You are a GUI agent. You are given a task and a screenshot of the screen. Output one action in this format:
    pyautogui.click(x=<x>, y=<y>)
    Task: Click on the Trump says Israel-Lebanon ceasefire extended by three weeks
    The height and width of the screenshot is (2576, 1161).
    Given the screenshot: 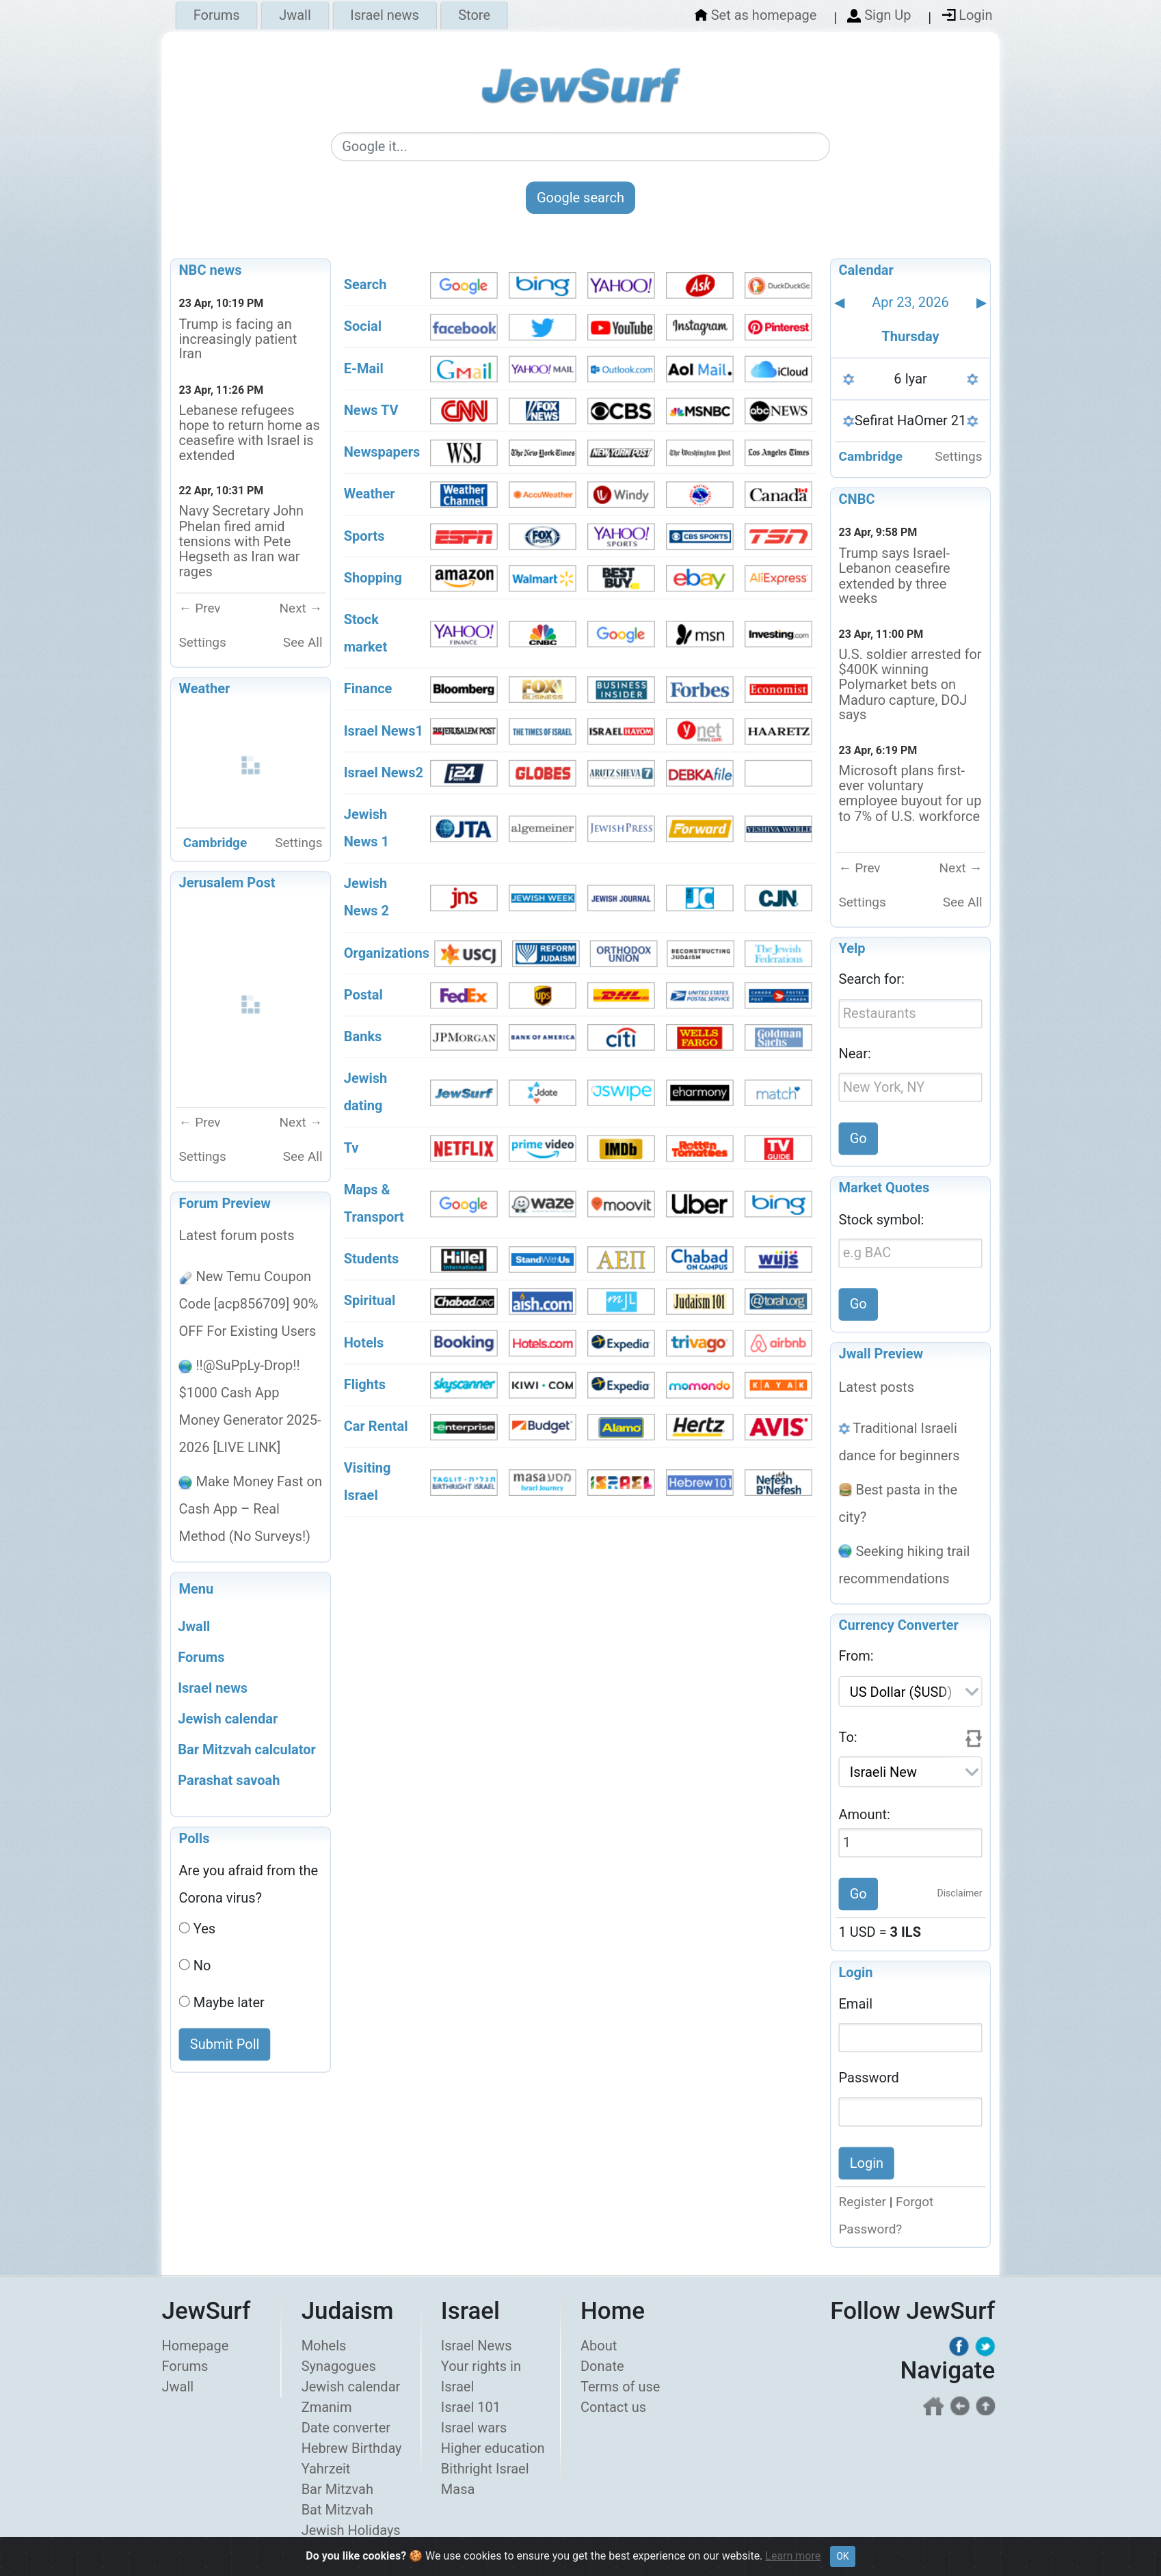 What is the action you would take?
    pyautogui.click(x=894, y=575)
    